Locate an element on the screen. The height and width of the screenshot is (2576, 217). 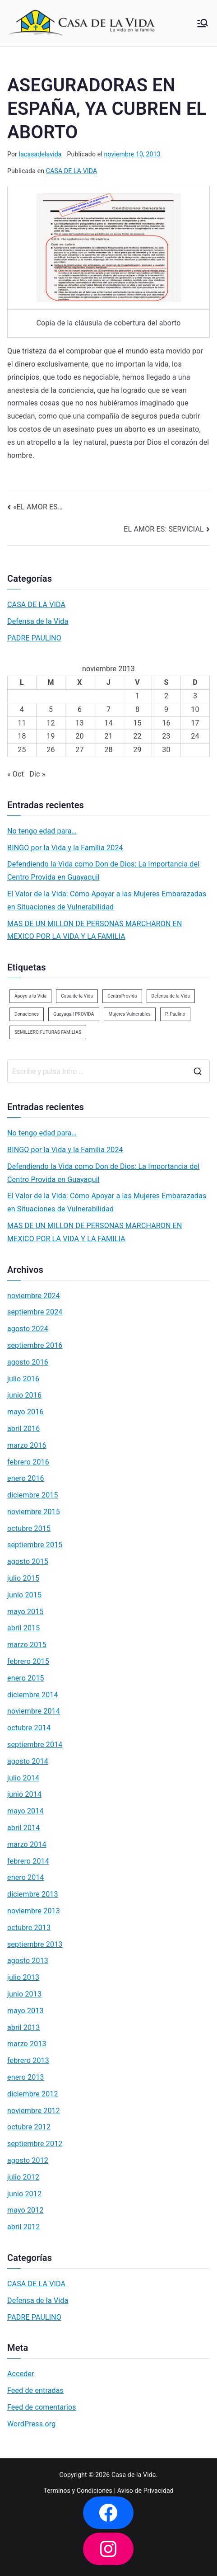
abril 2012 is located at coordinates (23, 2227).